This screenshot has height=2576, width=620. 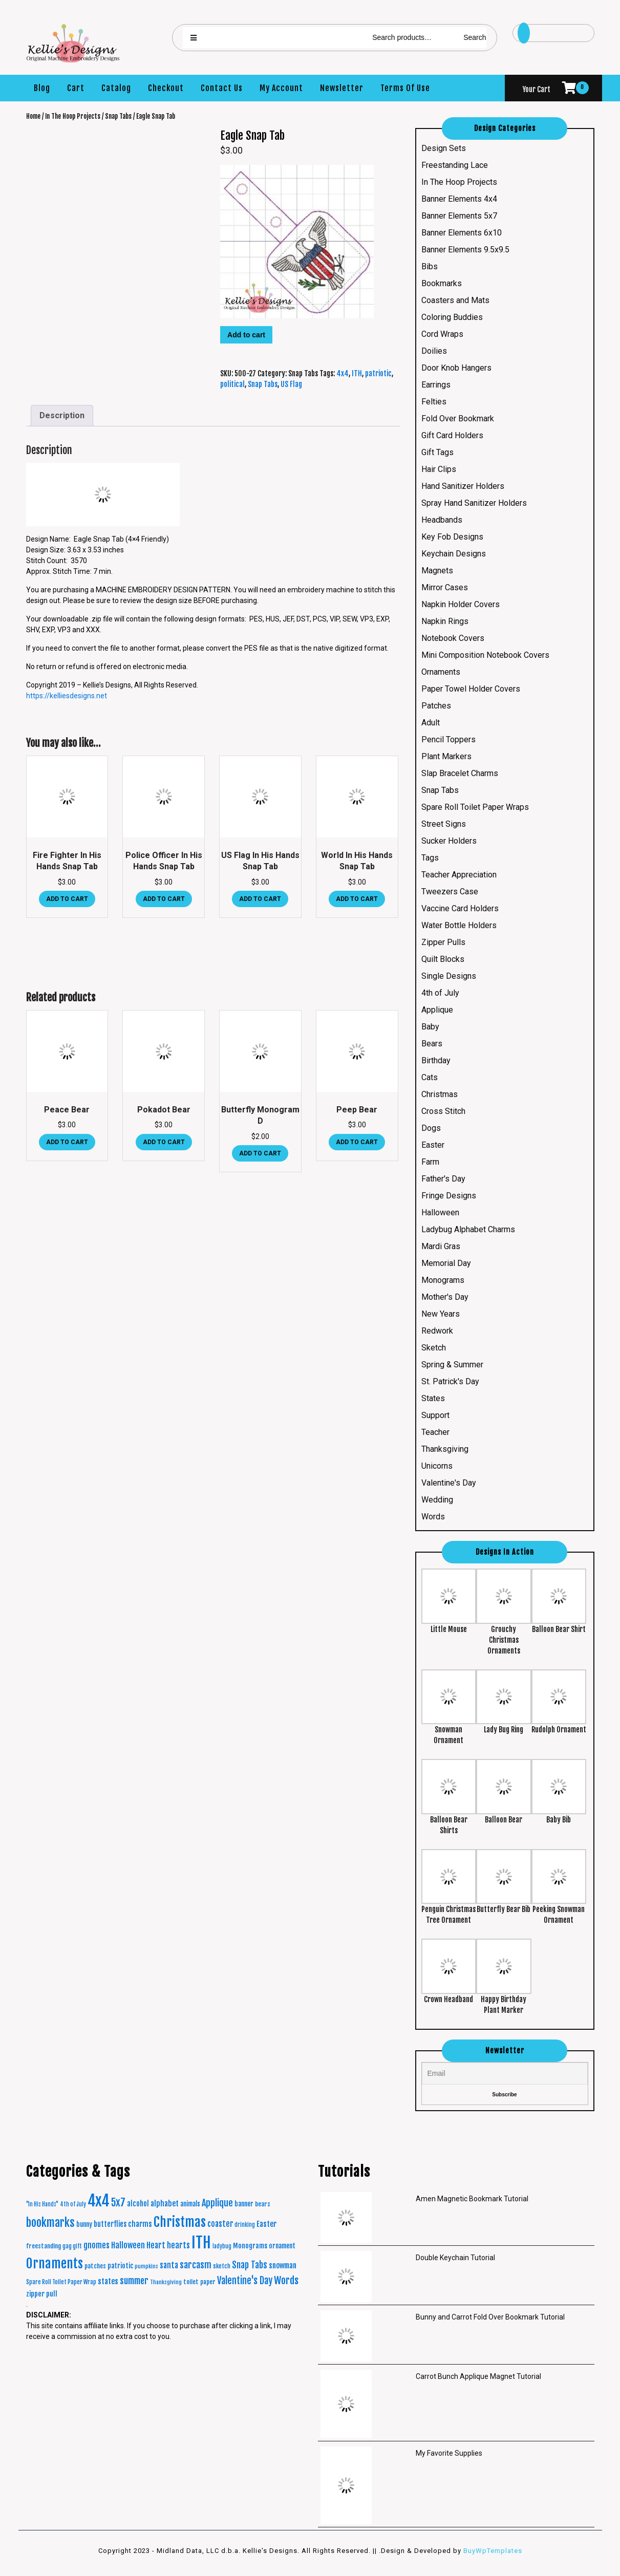 I want to click on Teacher, so click(x=435, y=1432).